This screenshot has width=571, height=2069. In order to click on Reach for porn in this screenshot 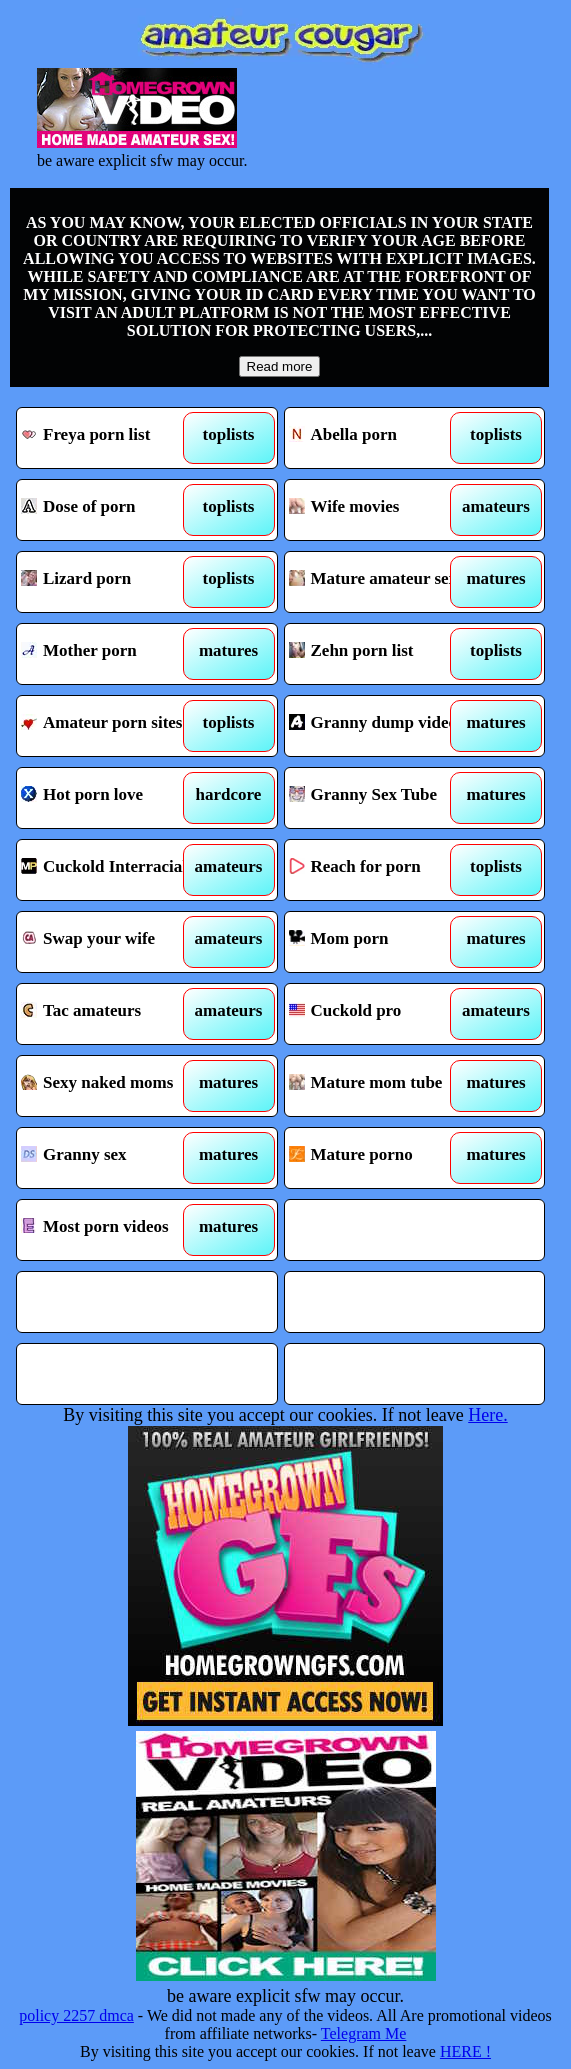, I will do `click(382, 870)`.